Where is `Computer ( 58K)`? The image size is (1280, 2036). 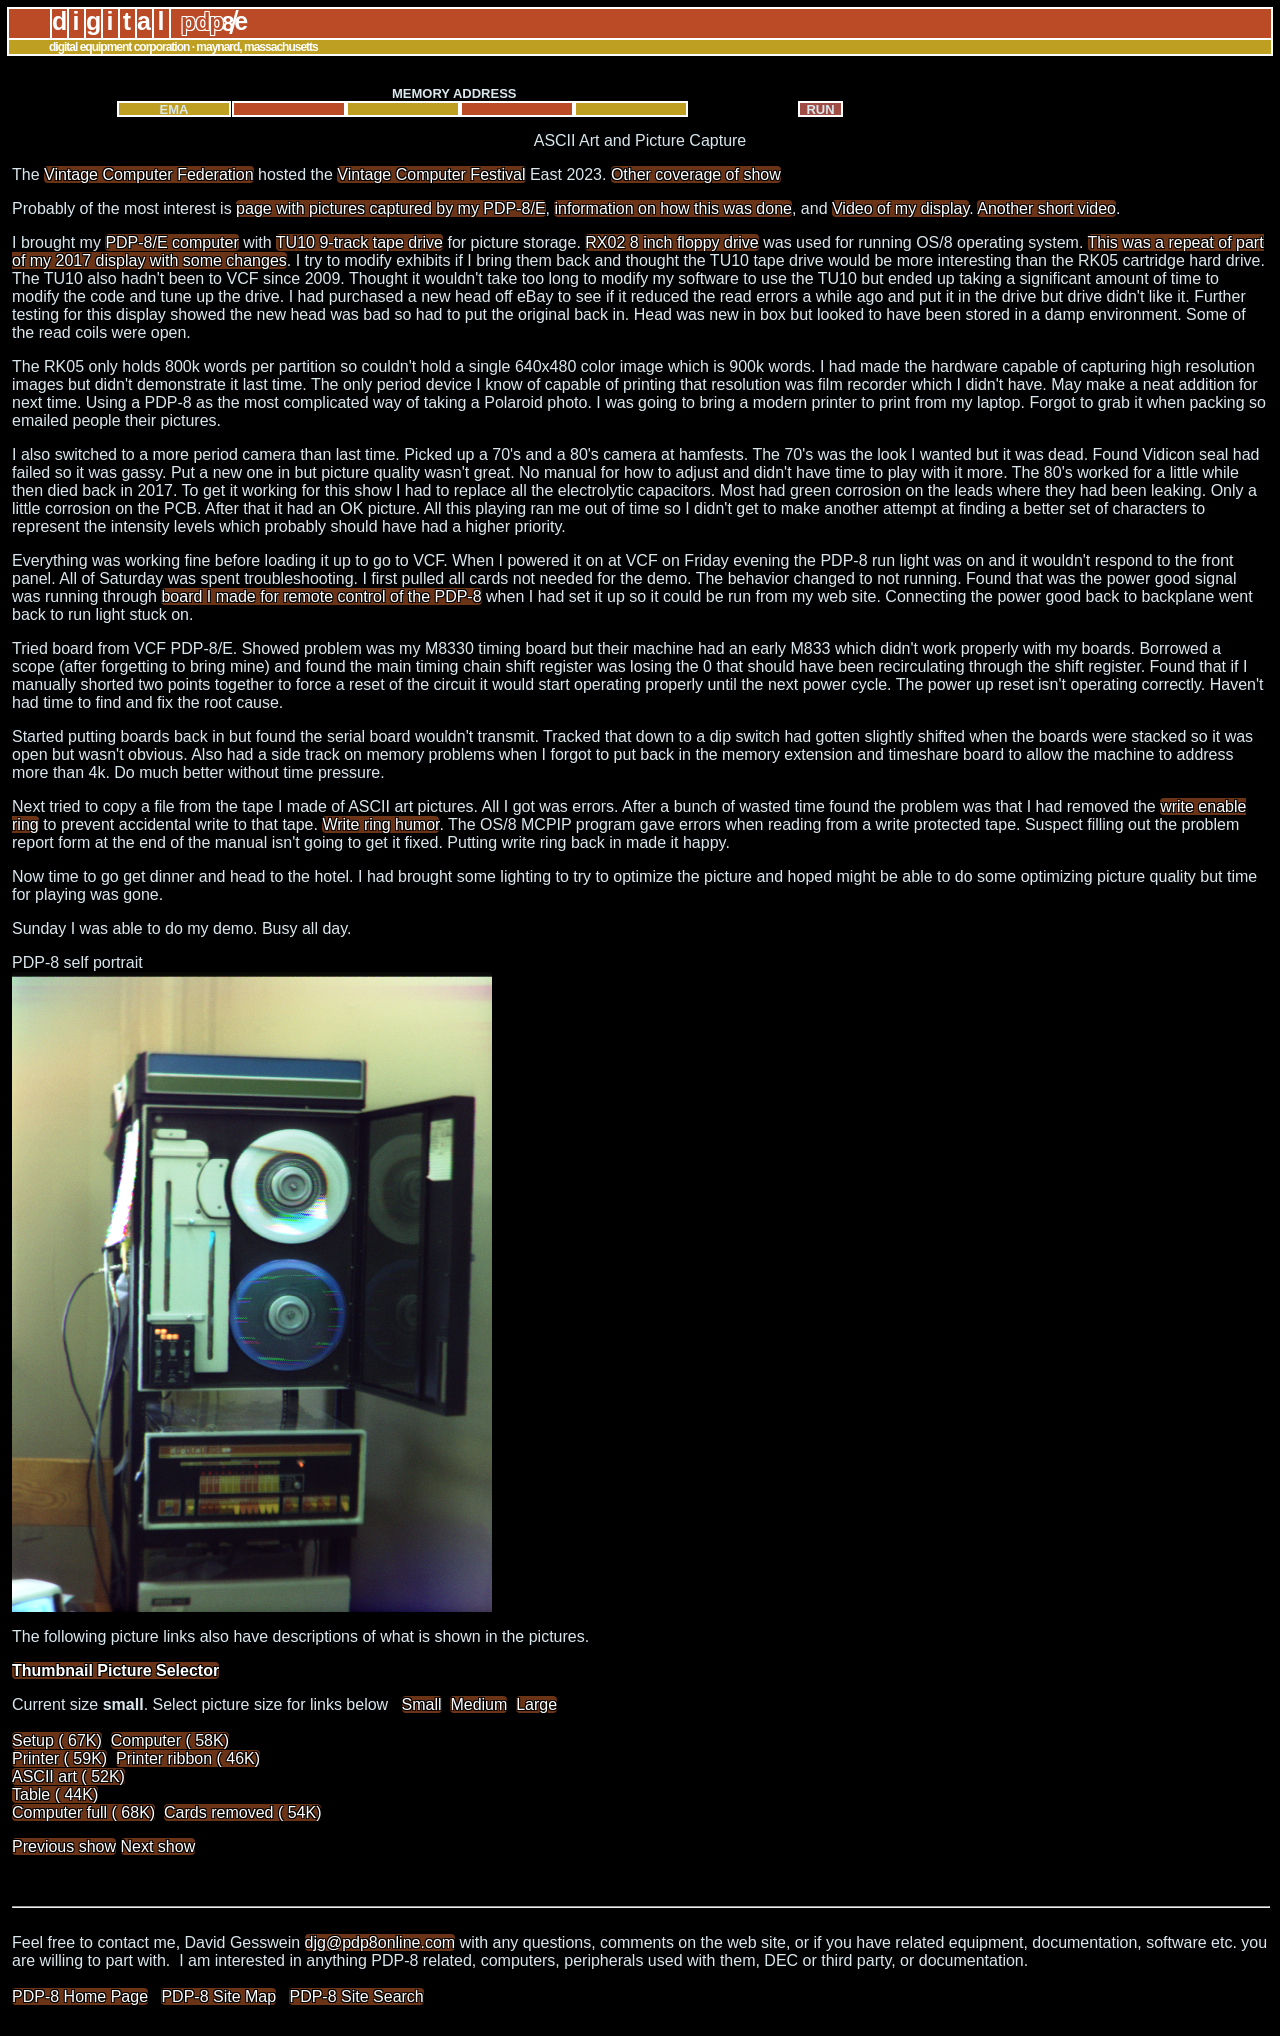 Computer ( 58K) is located at coordinates (170, 1740).